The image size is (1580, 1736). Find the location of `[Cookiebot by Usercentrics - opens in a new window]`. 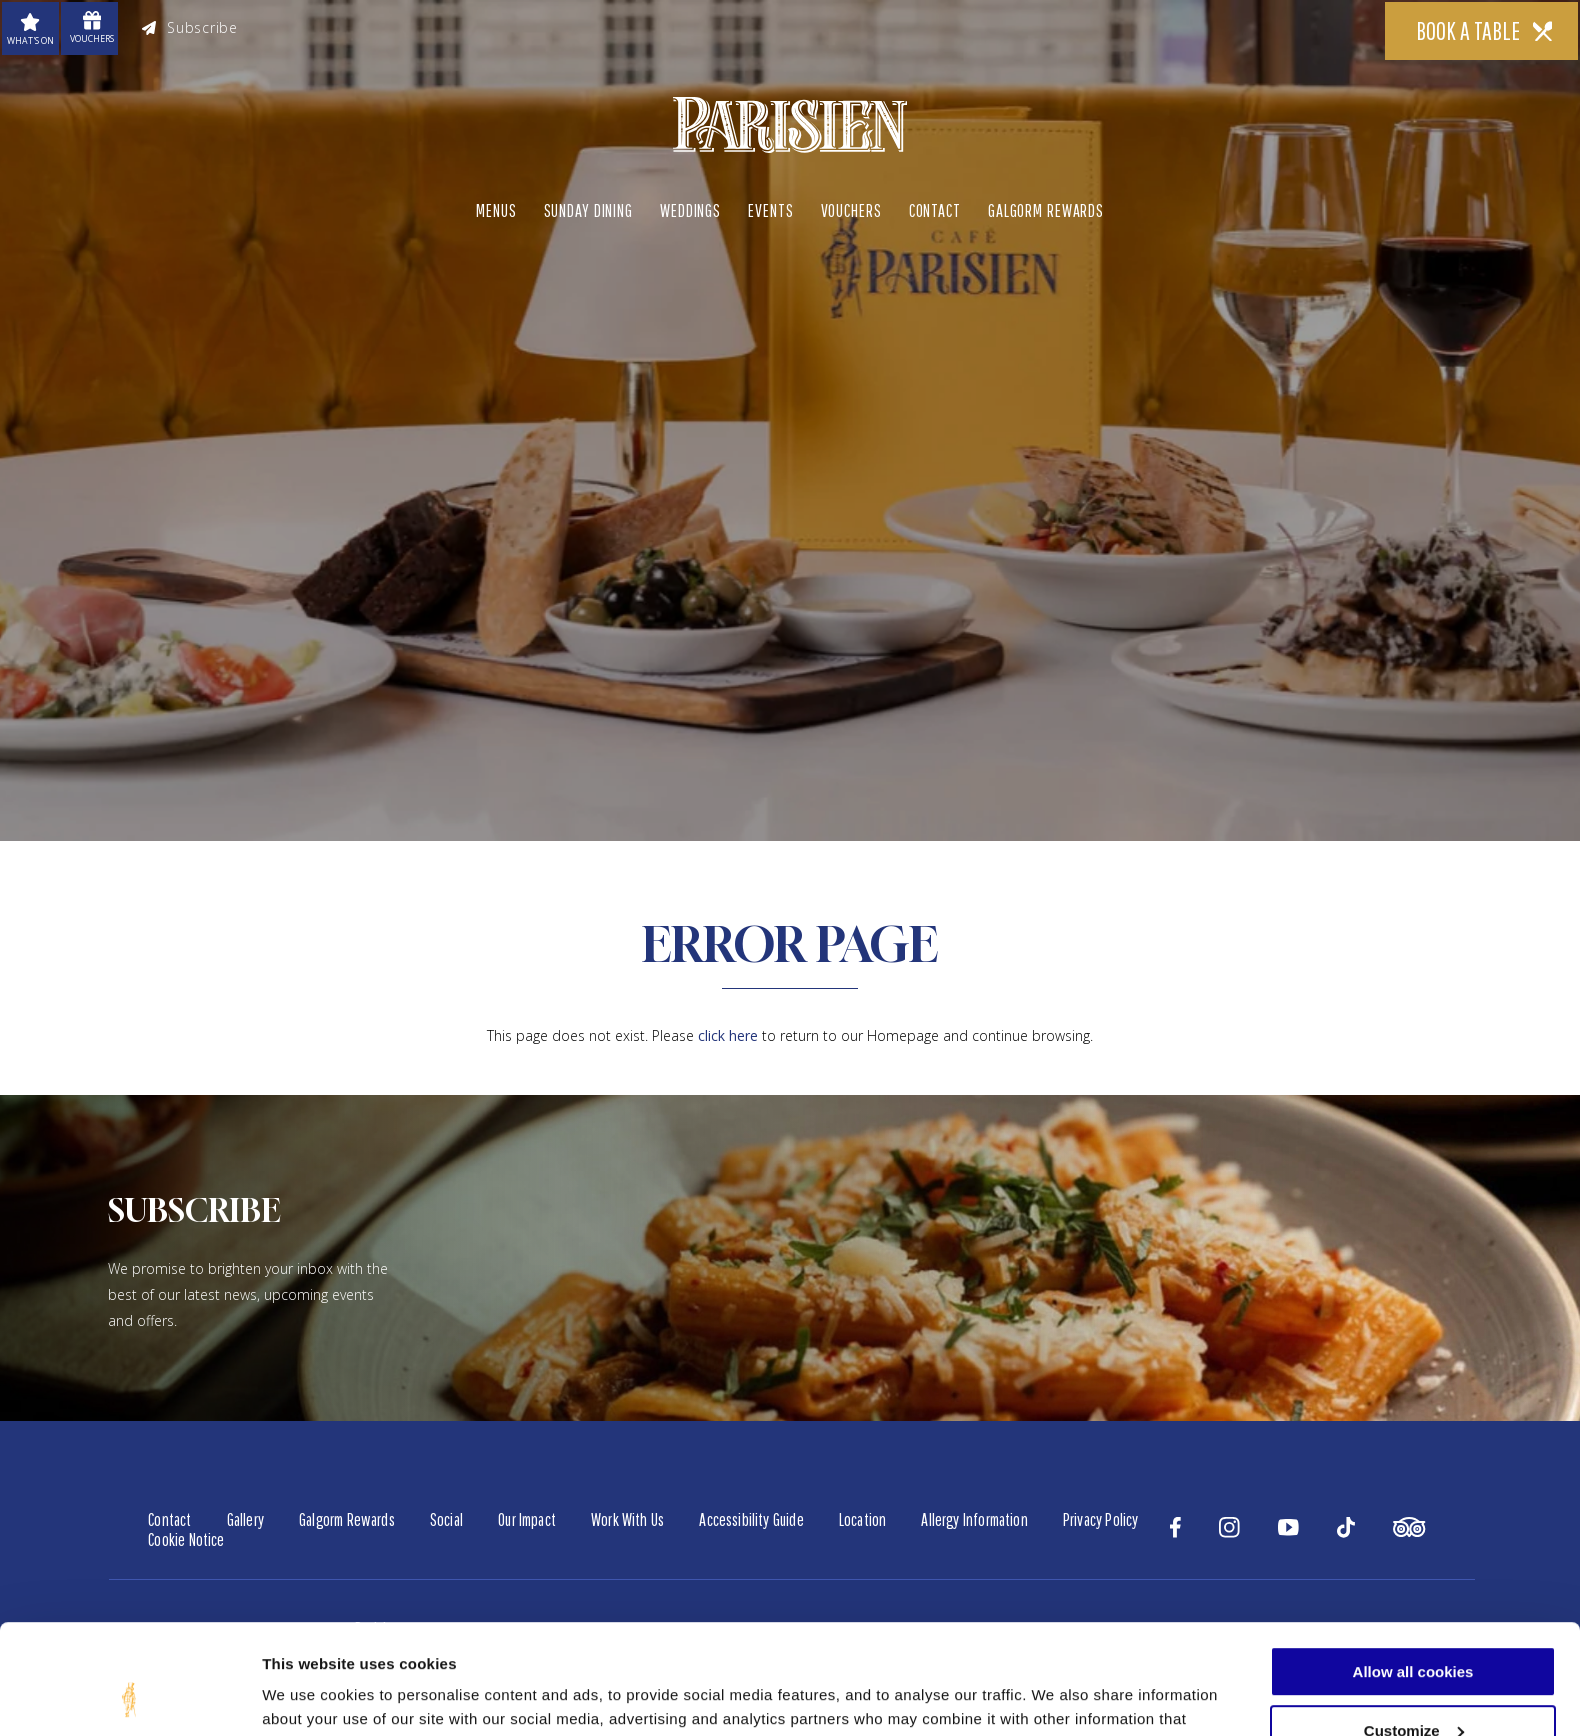

[Cookiebot by Usercentrics - opens in a new window] is located at coordinates (129, 1697).